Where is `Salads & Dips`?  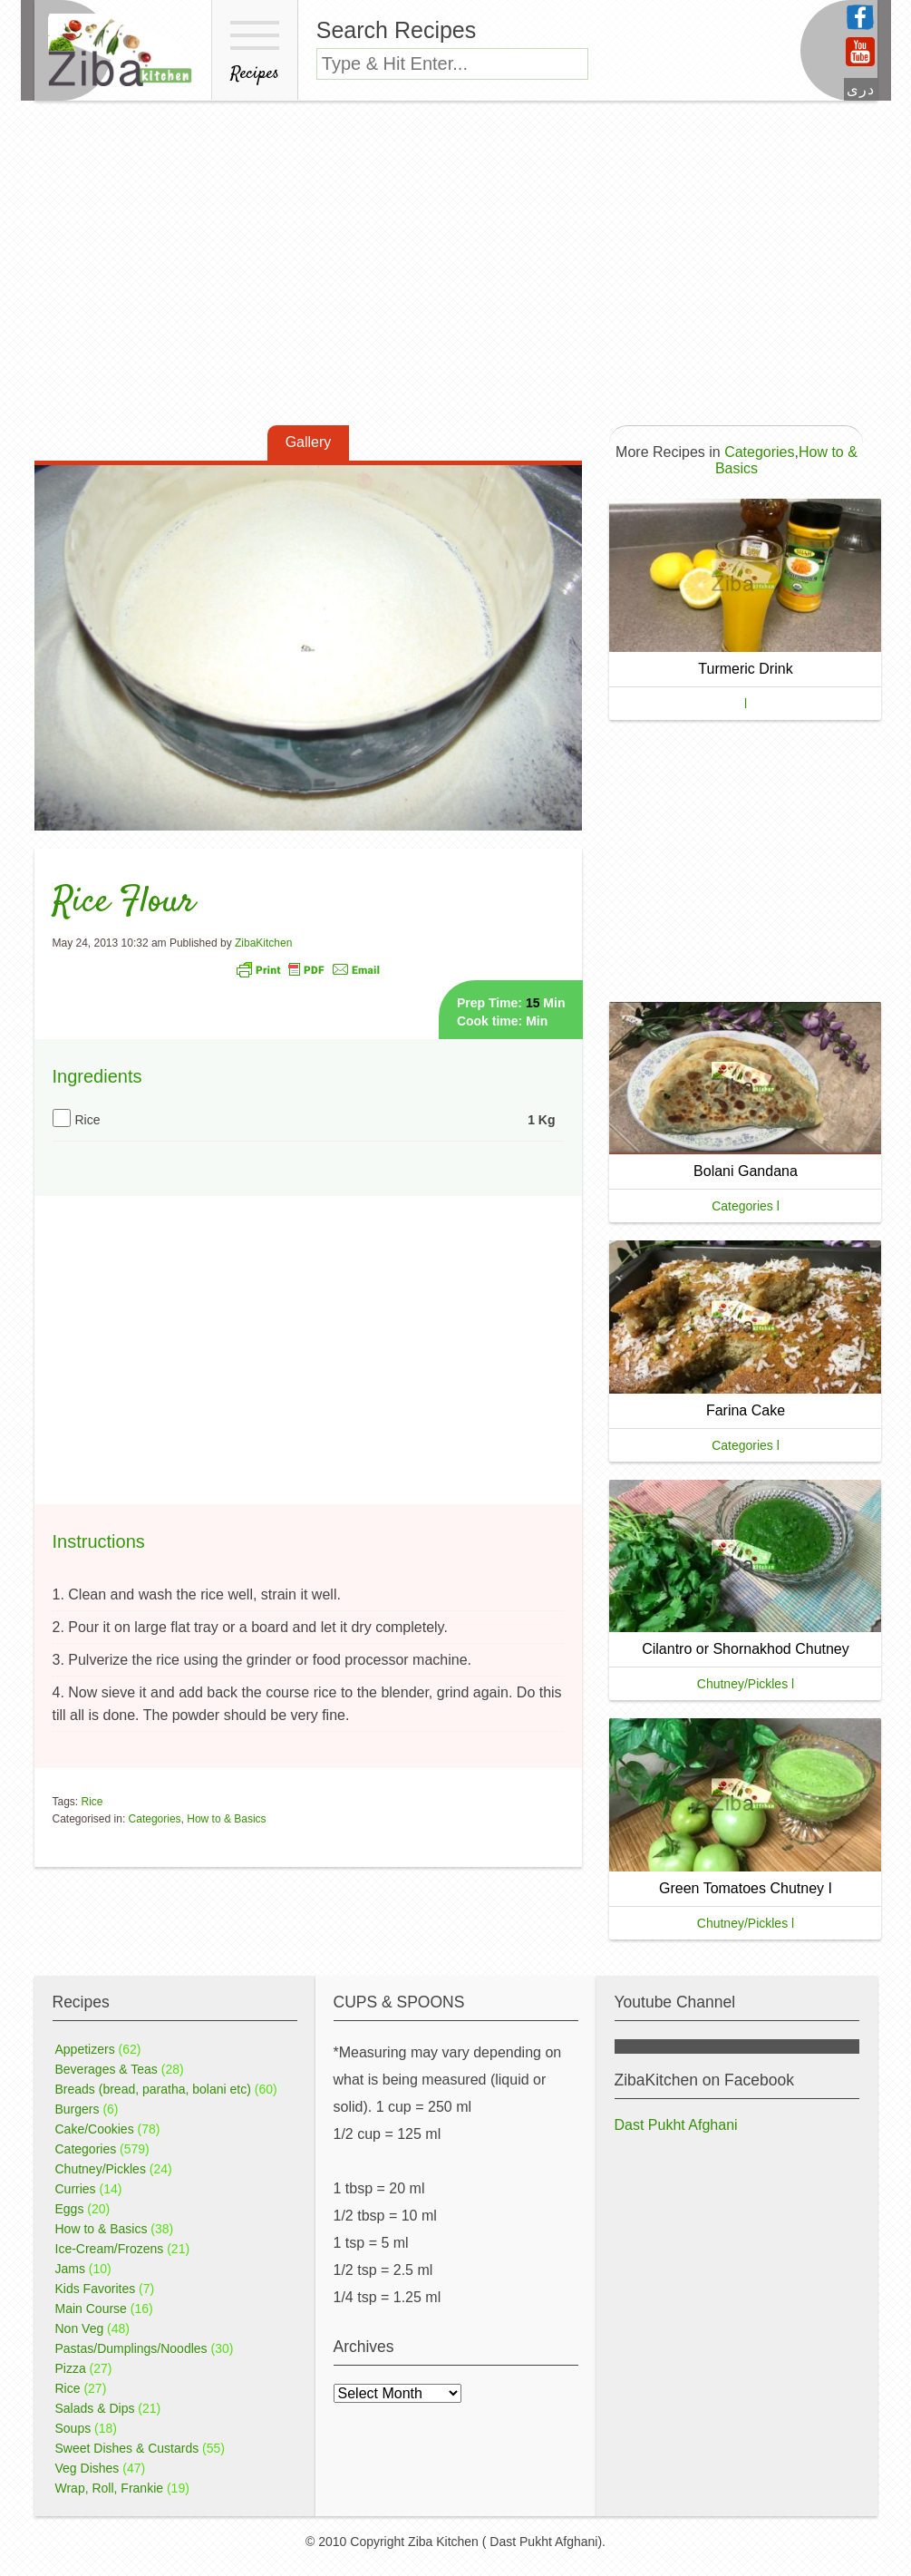
Salads & Dips is located at coordinates (95, 2408).